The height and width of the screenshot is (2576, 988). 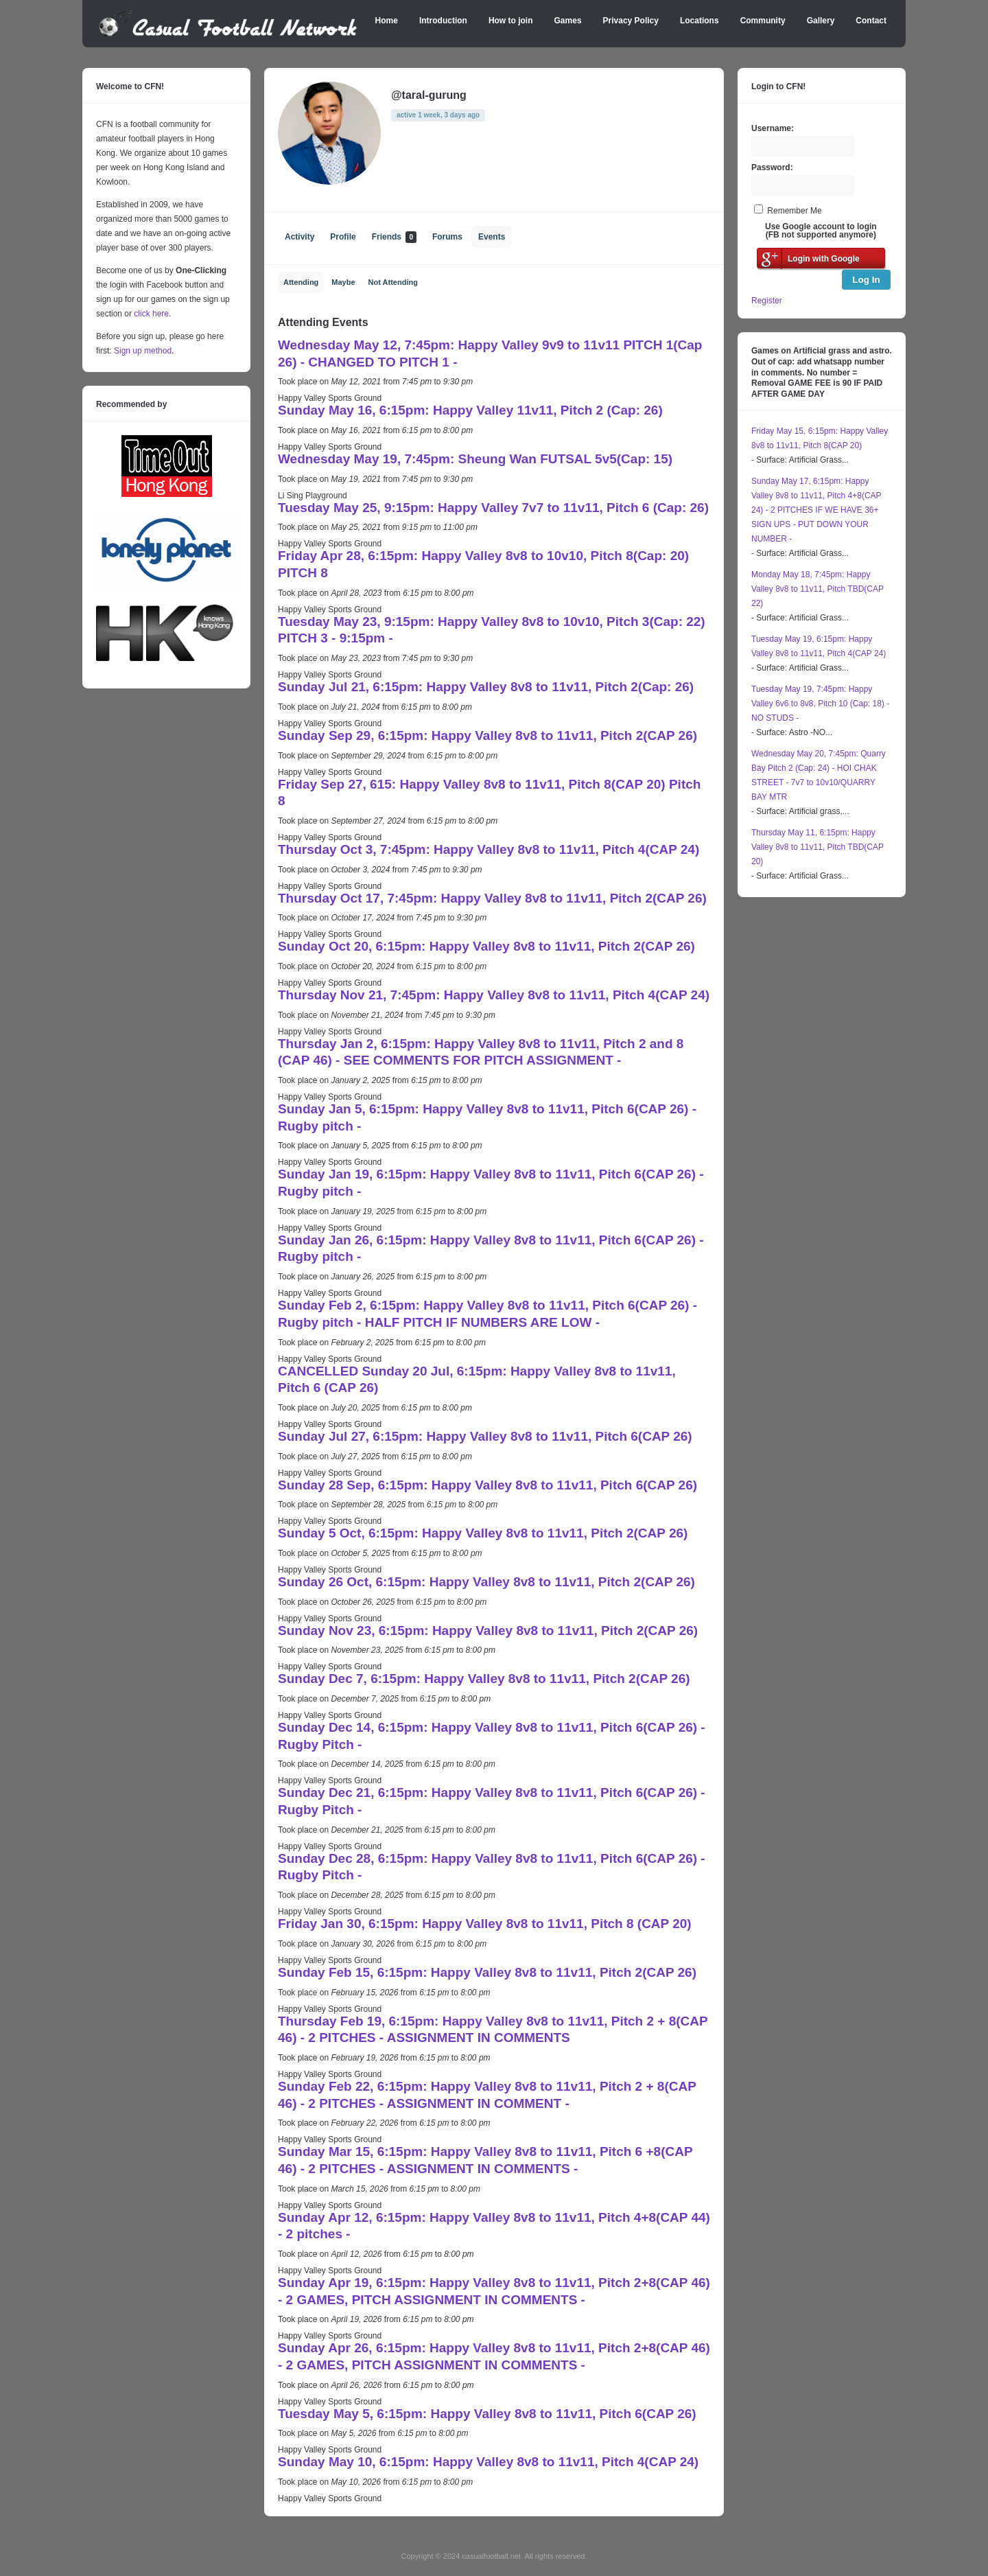 What do you see at coordinates (772, 128) in the screenshot?
I see `Username:` at bounding box center [772, 128].